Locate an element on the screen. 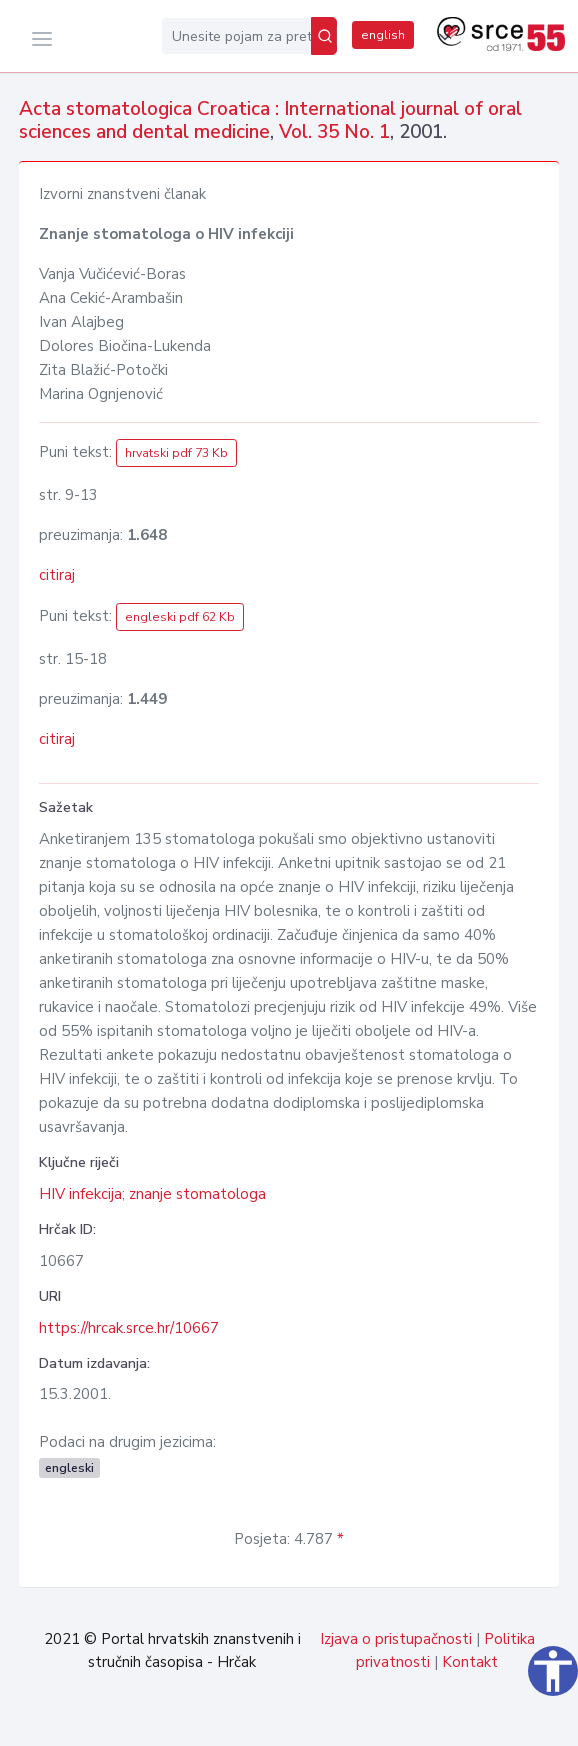  Kontakt is located at coordinates (470, 1662).